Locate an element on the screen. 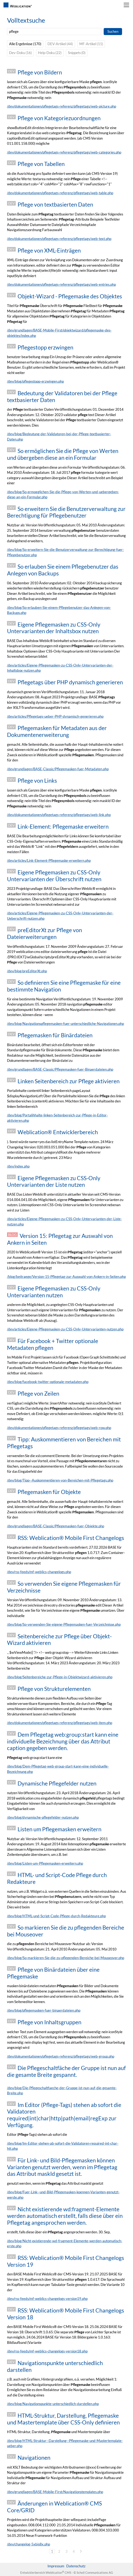 The width and height of the screenshot is (133, 2576). /dev/grundlagen/BASE-Classic/Pflegemasken-fuer-Binaerdateien.php [search_resultEntryLink] is located at coordinates (60, 1069).